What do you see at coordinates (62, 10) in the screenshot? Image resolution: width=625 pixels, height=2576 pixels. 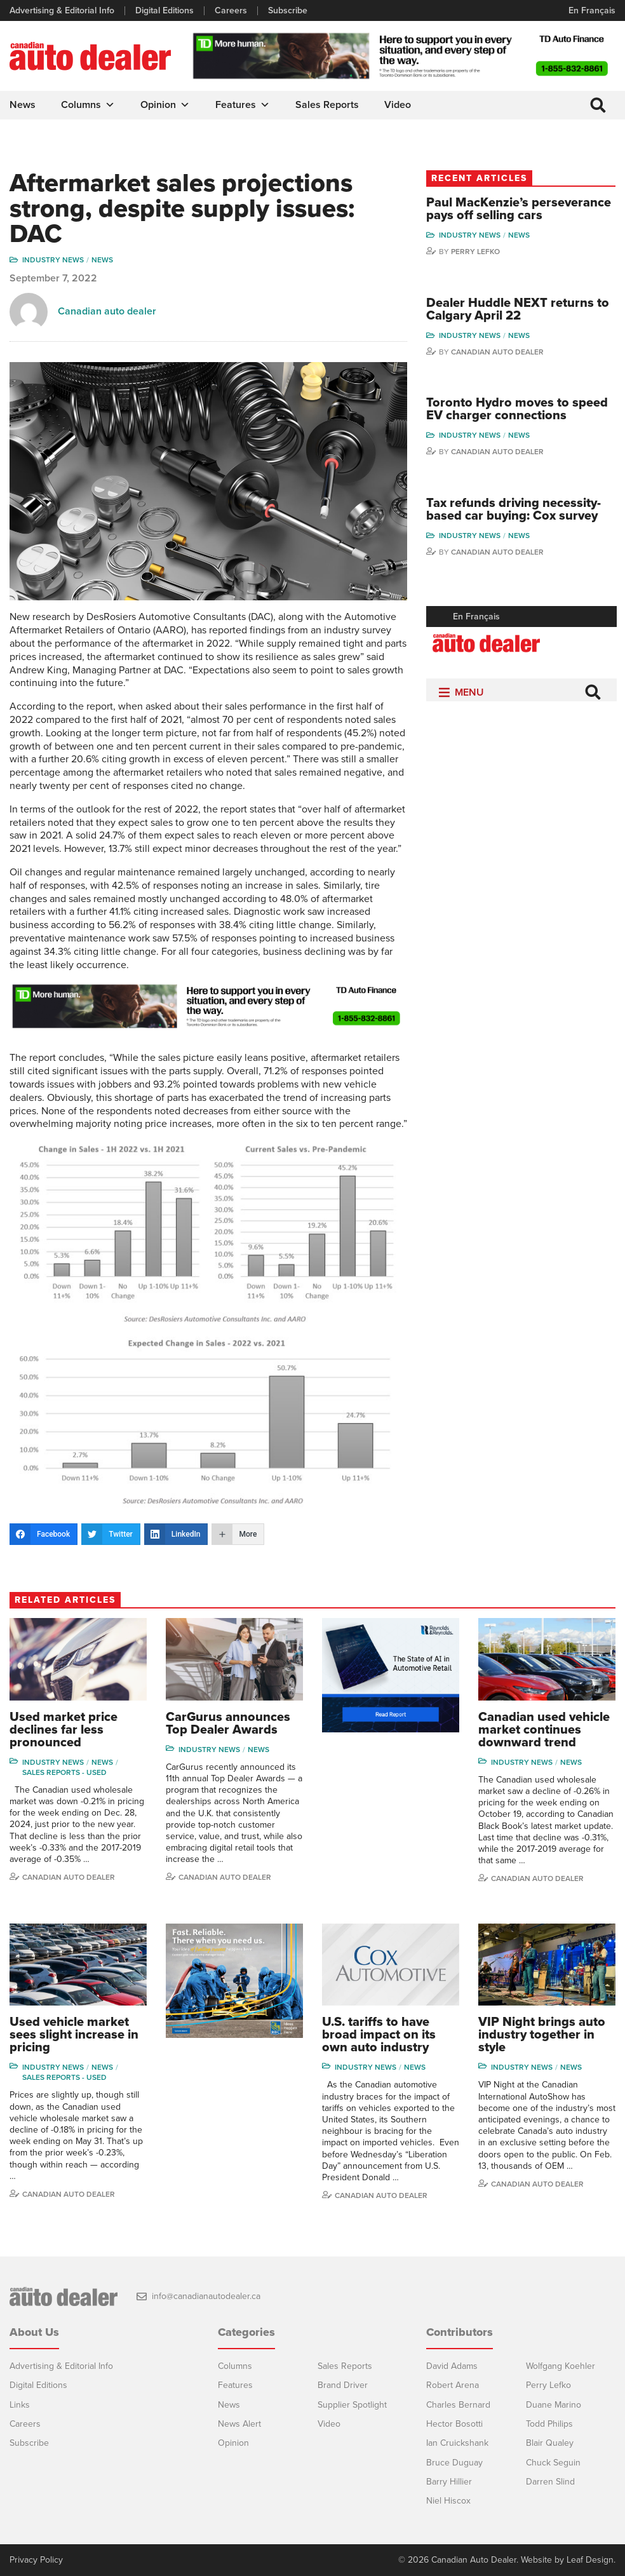 I see `Advertising & Editorial Info` at bounding box center [62, 10].